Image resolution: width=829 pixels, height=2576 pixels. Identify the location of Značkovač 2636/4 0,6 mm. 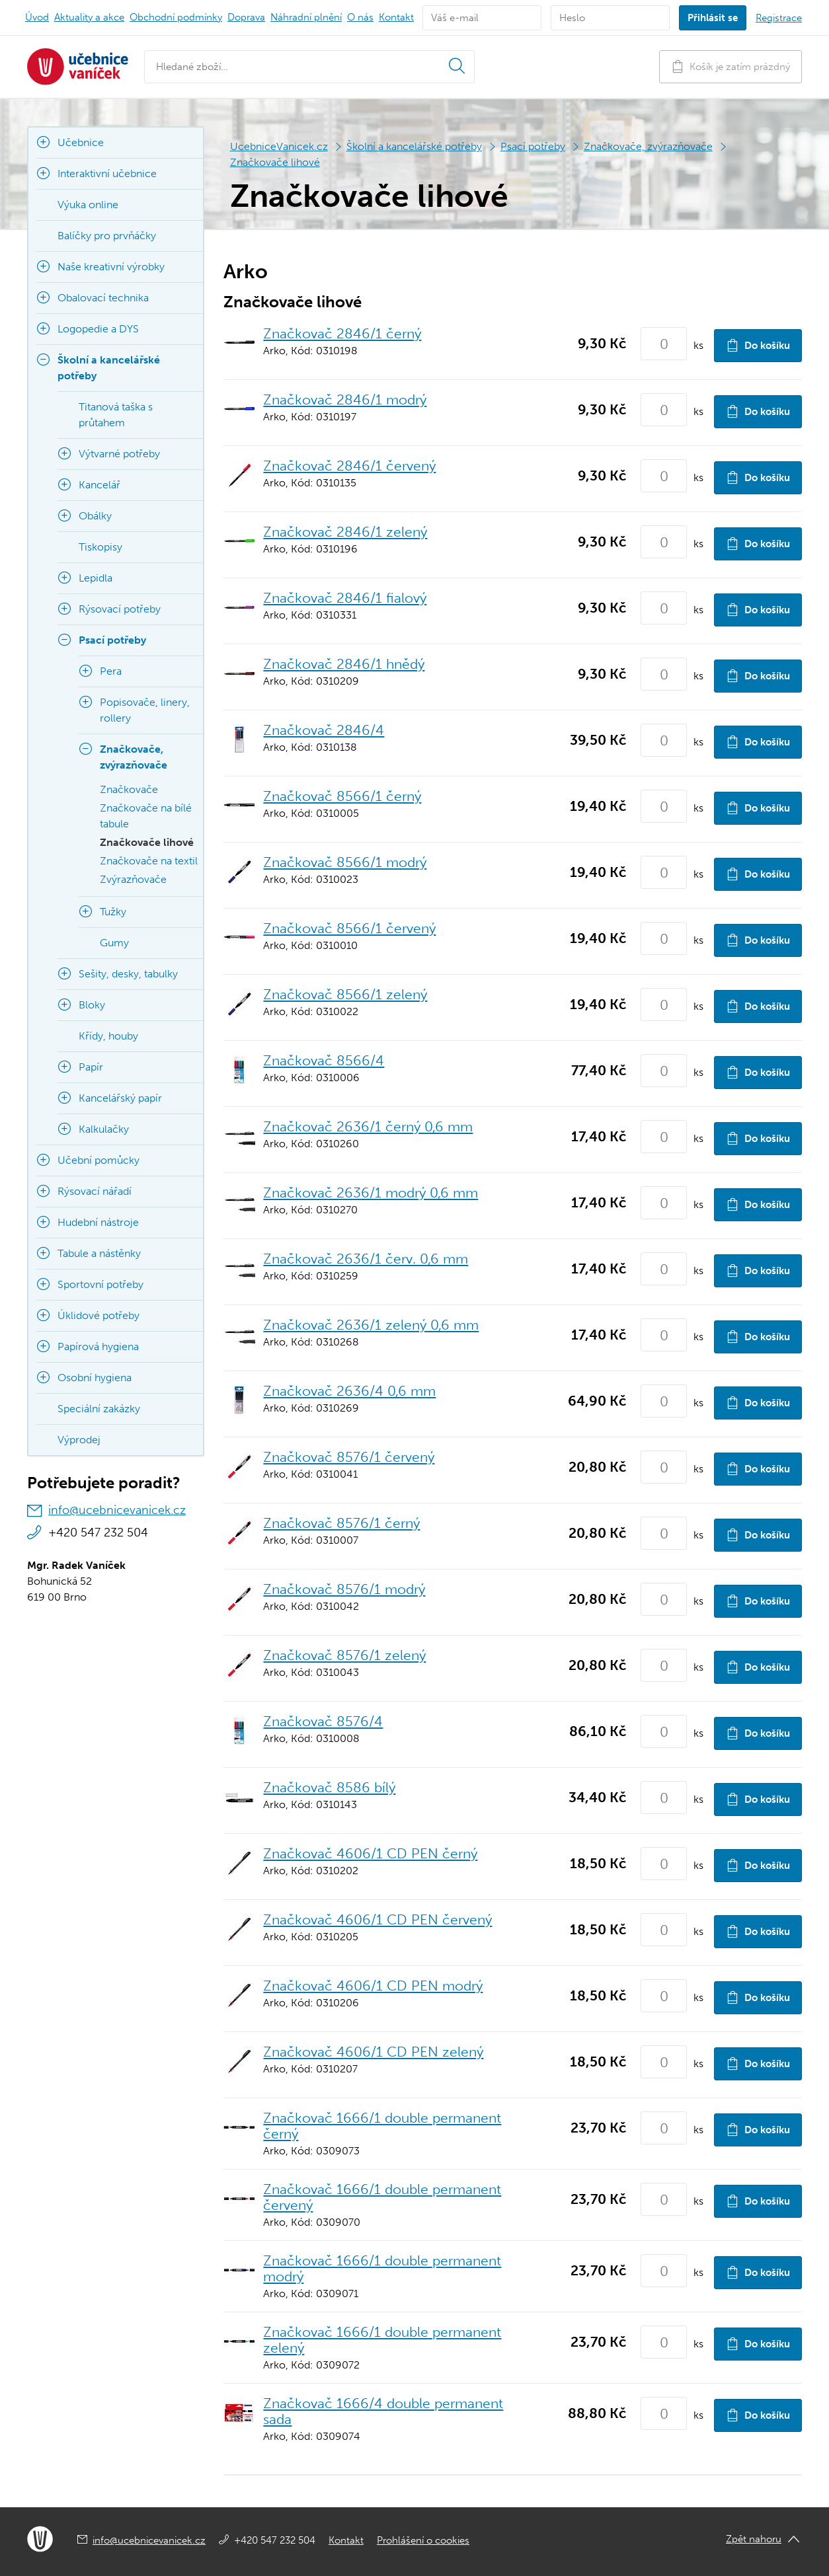
(349, 1391).